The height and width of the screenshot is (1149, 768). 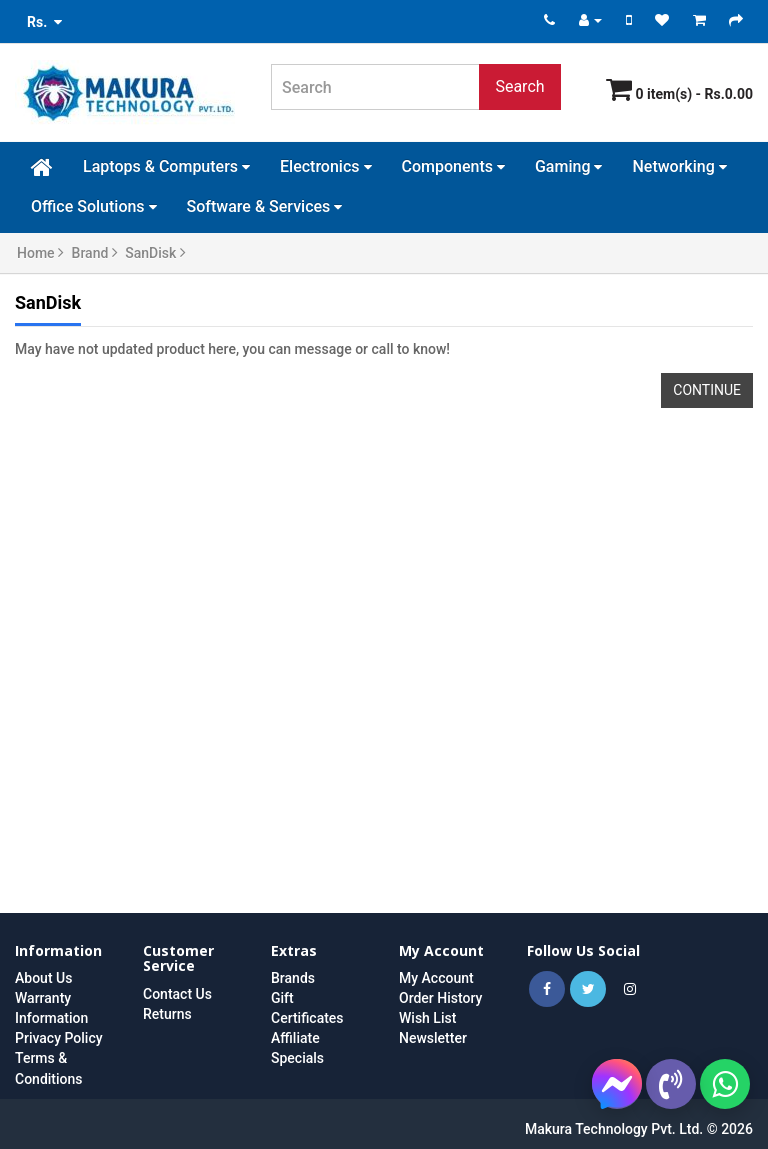 What do you see at coordinates (177, 994) in the screenshot?
I see `Contact Us` at bounding box center [177, 994].